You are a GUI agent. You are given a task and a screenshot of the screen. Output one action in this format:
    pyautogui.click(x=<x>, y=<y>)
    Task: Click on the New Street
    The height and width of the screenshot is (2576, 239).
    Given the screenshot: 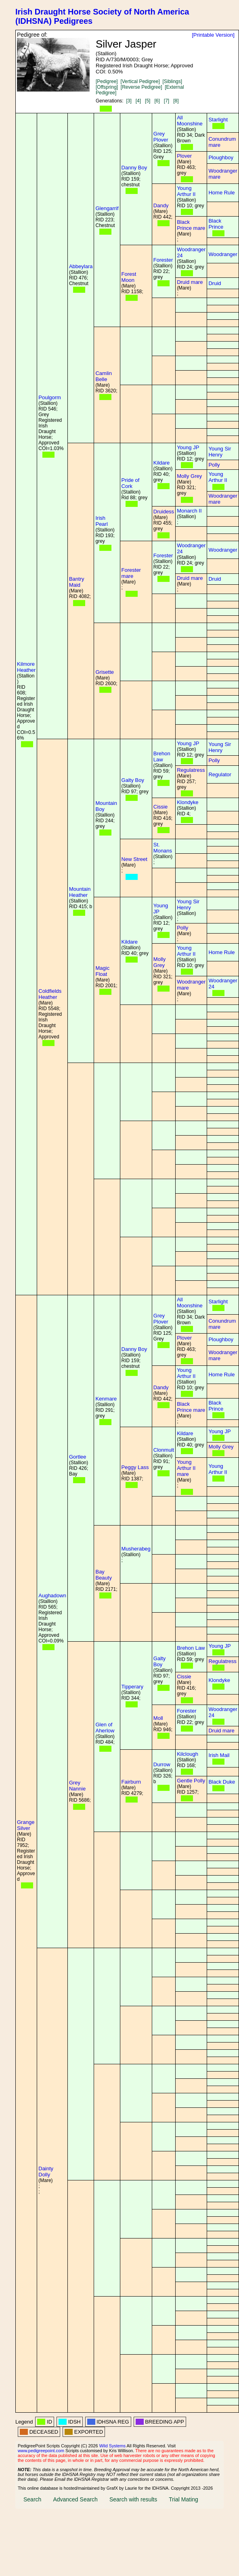 What is the action you would take?
    pyautogui.click(x=134, y=859)
    